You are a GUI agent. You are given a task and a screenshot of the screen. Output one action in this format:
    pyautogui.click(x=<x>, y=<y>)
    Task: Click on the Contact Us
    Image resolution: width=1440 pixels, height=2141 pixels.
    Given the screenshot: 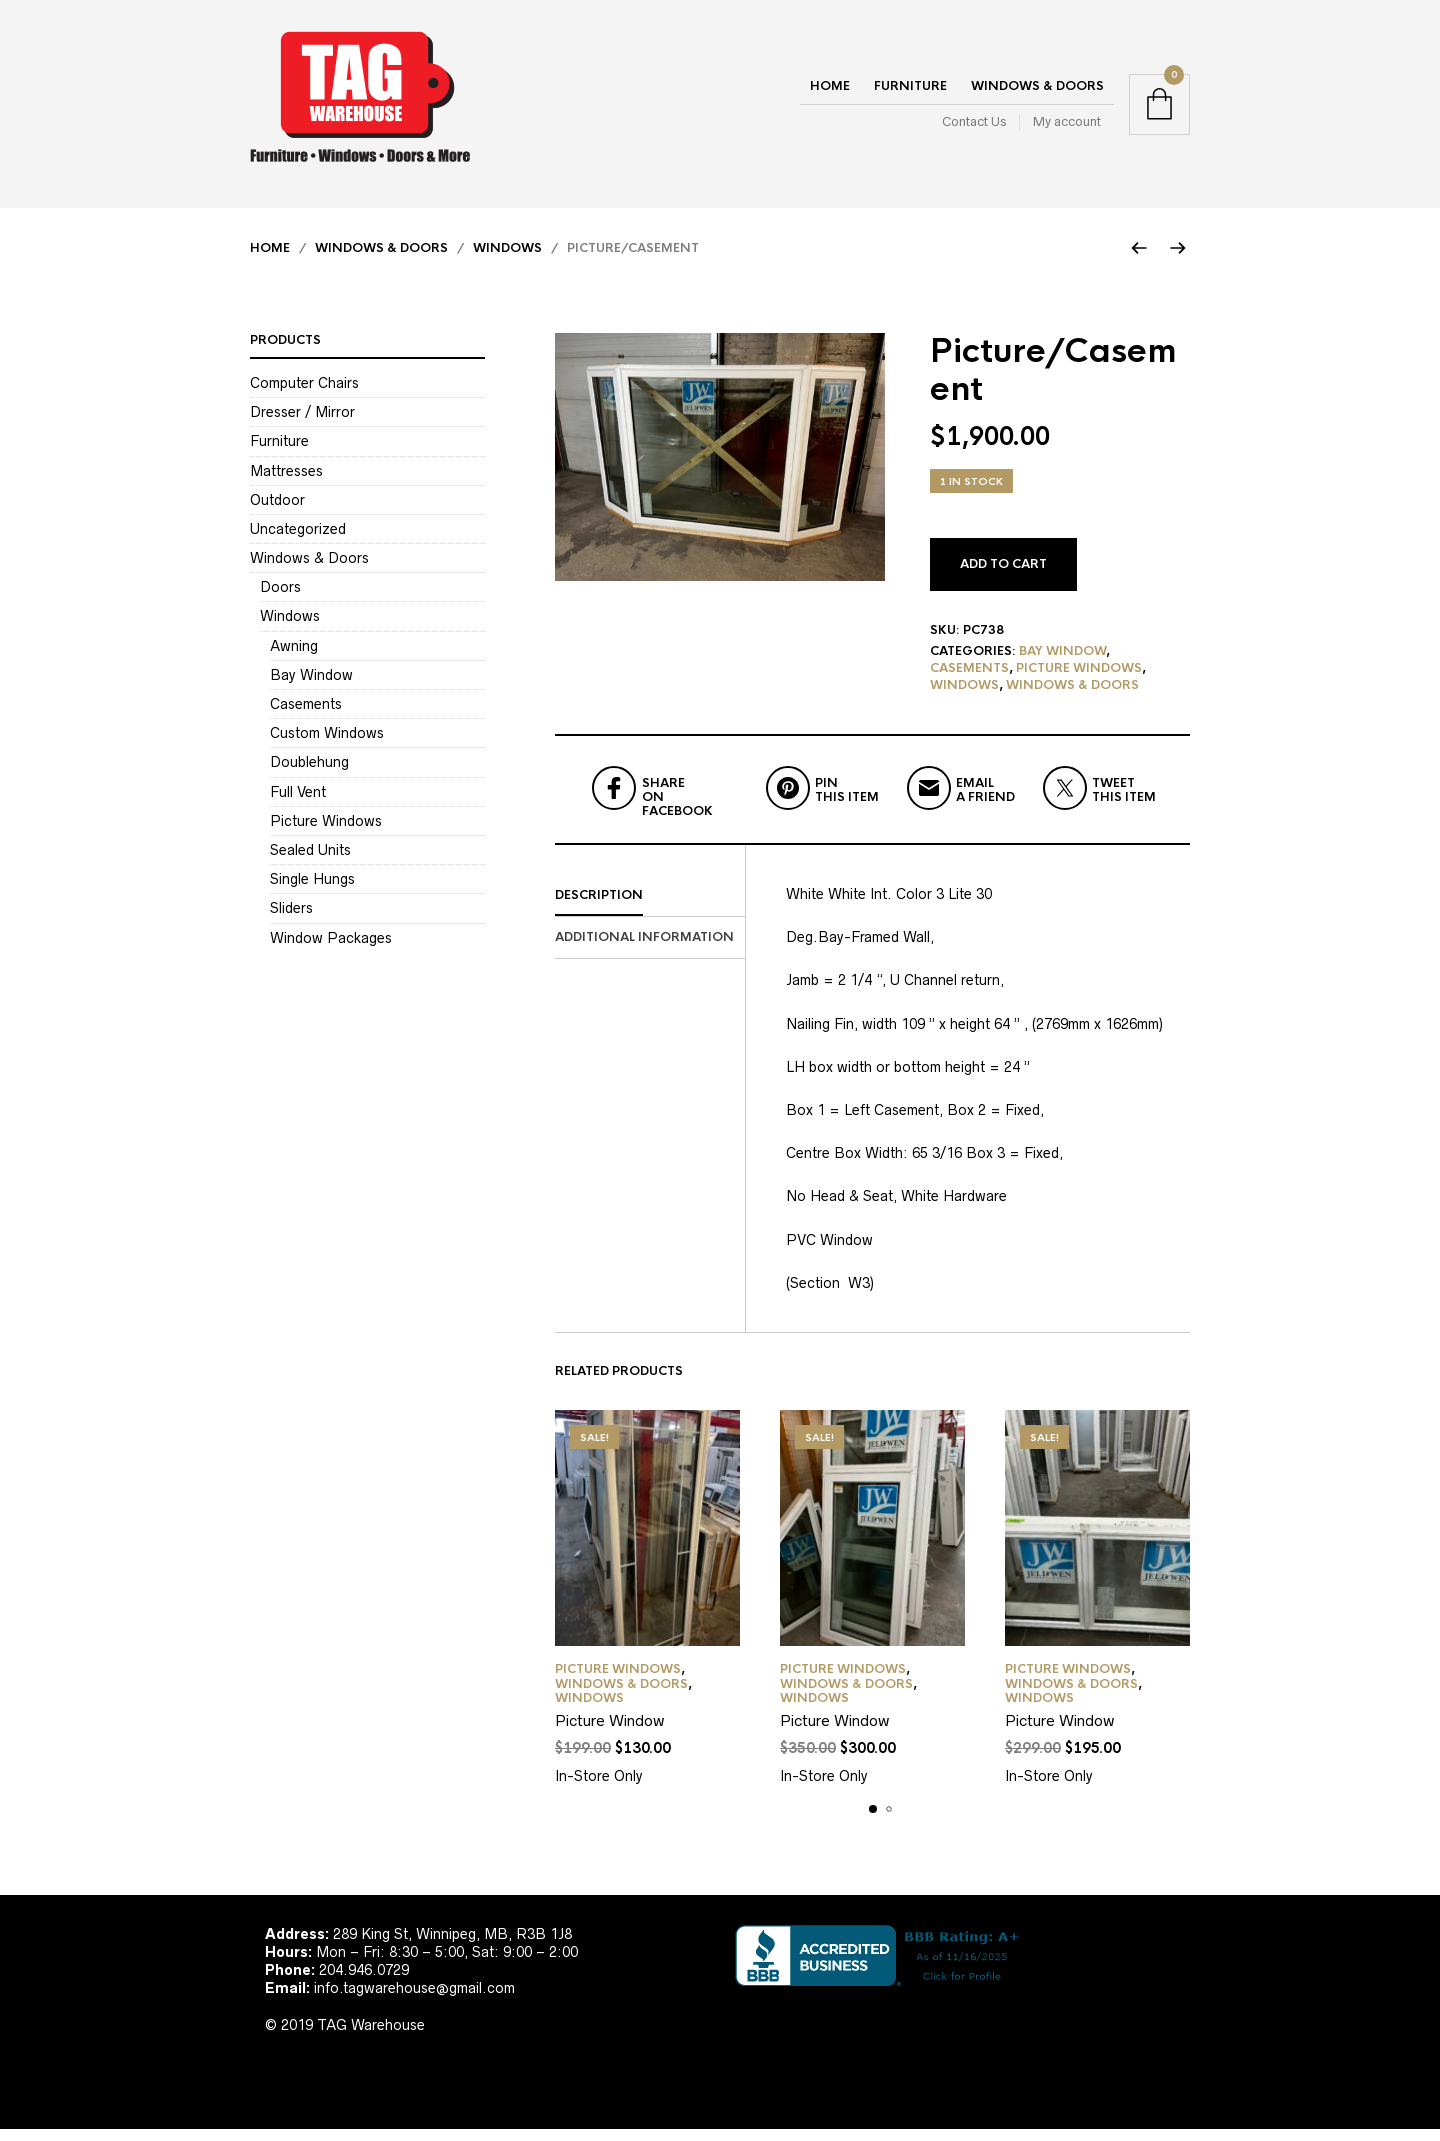 What is the action you would take?
    pyautogui.click(x=974, y=127)
    